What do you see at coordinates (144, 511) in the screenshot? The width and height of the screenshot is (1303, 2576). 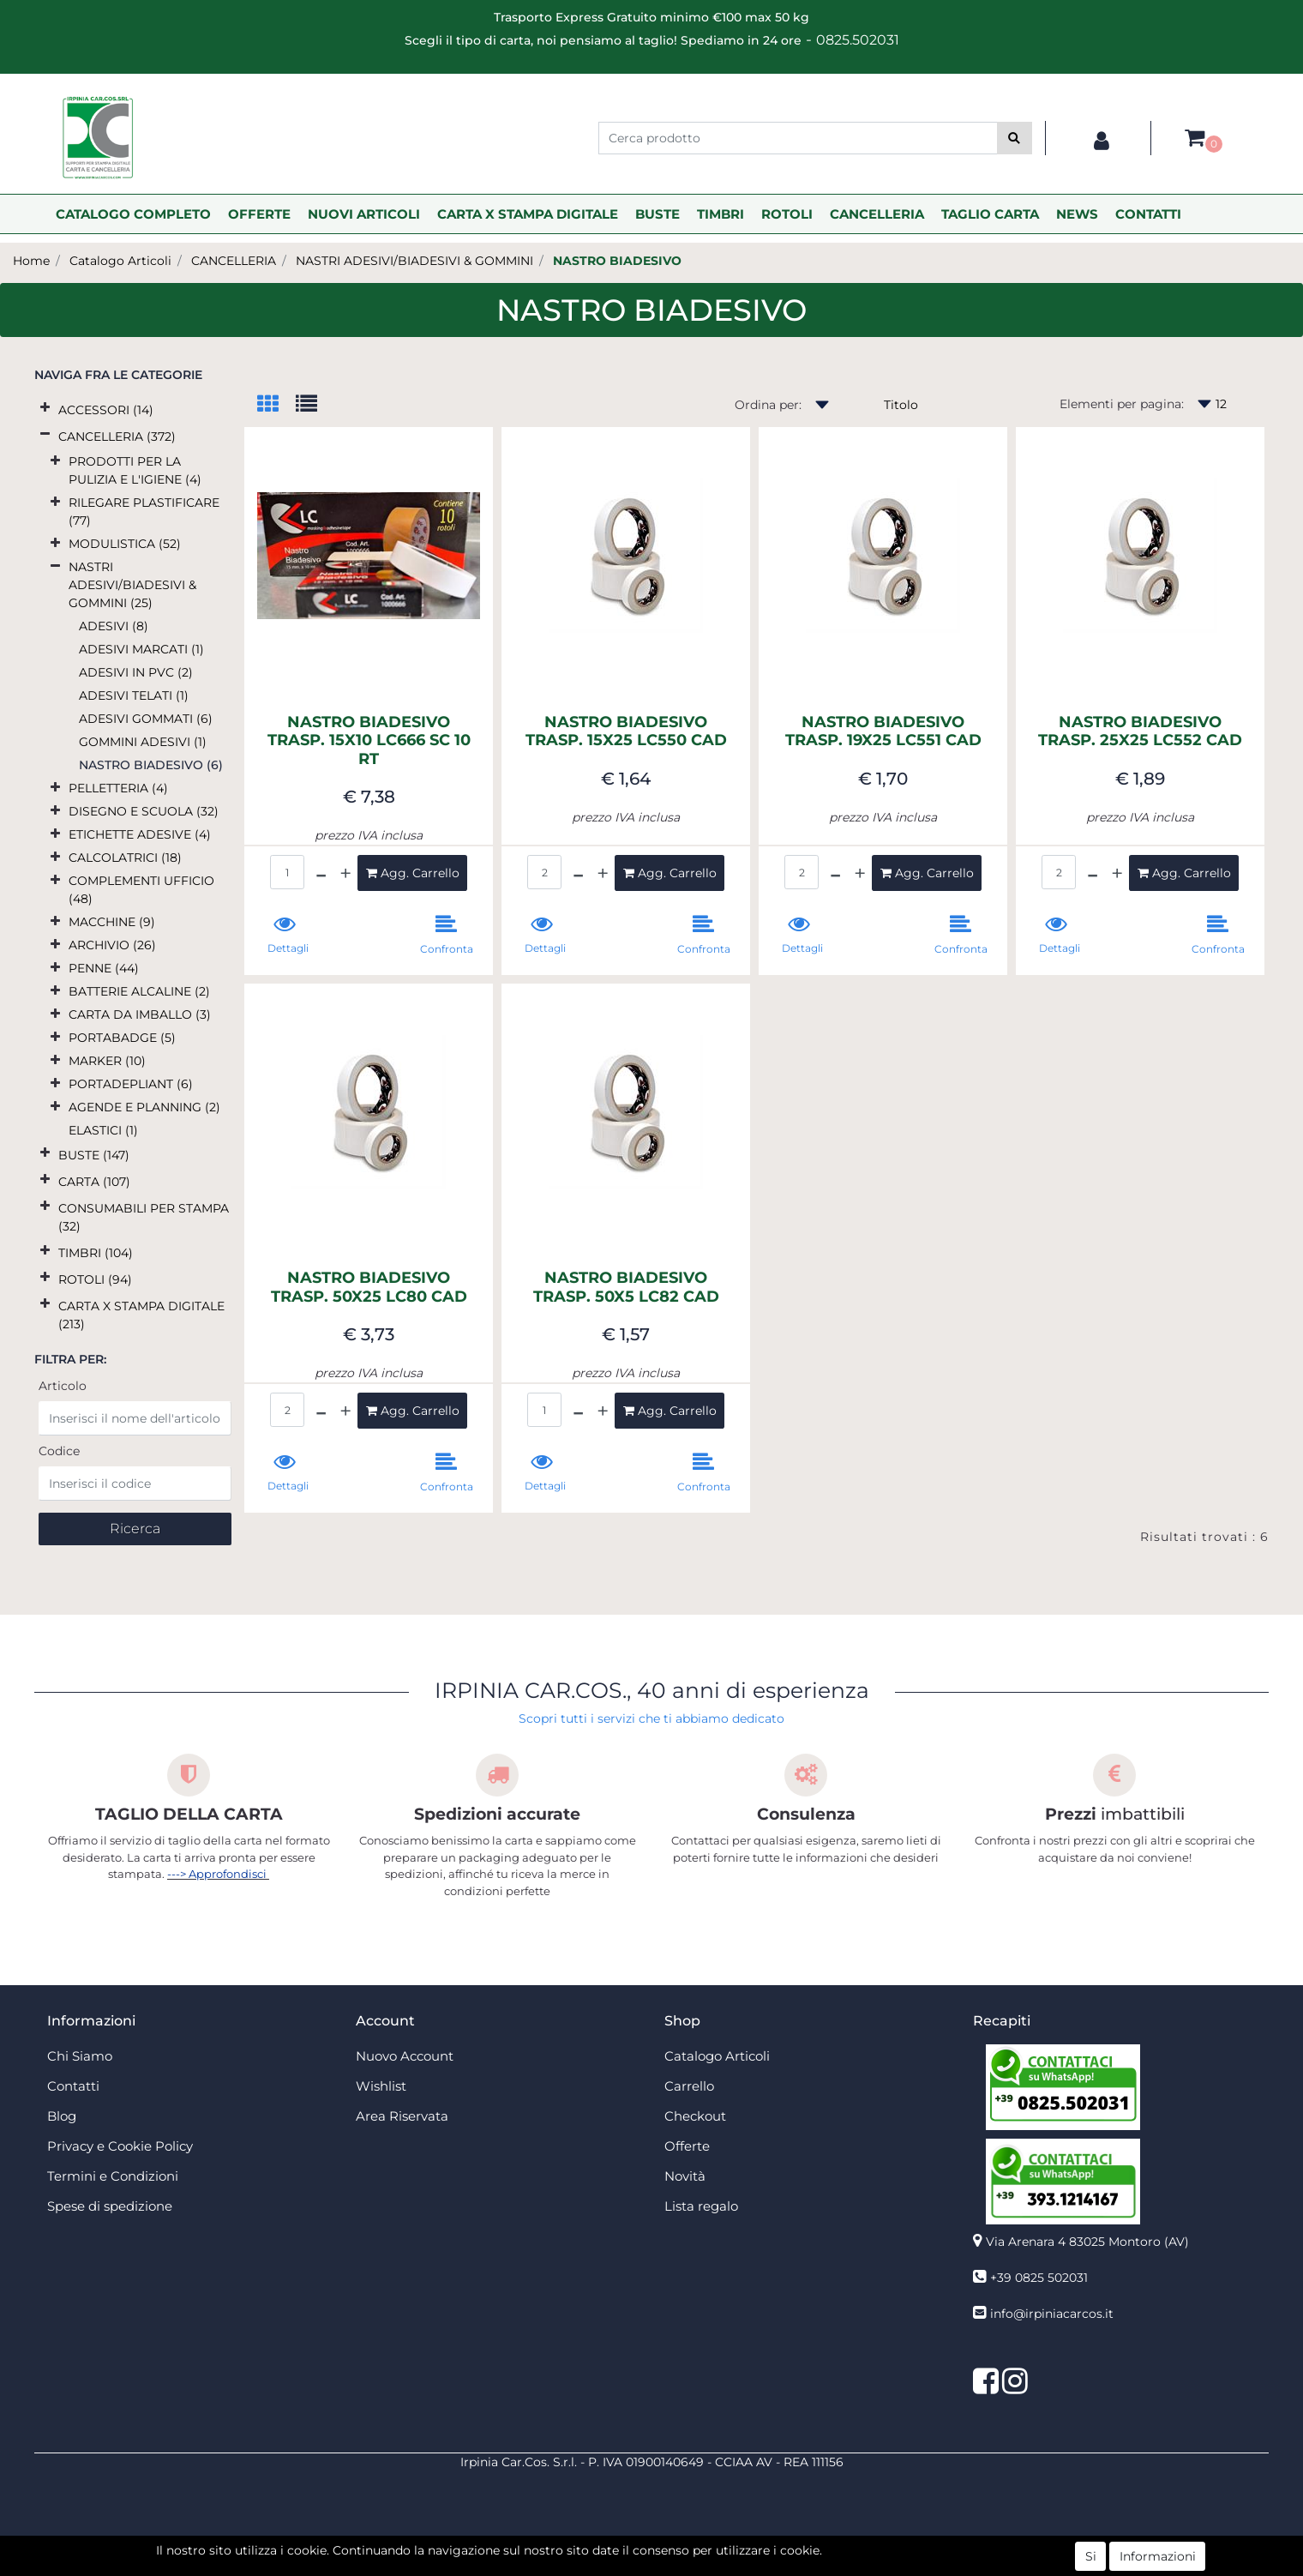 I see `RILEGARE PLASTIFICARE (77)` at bounding box center [144, 511].